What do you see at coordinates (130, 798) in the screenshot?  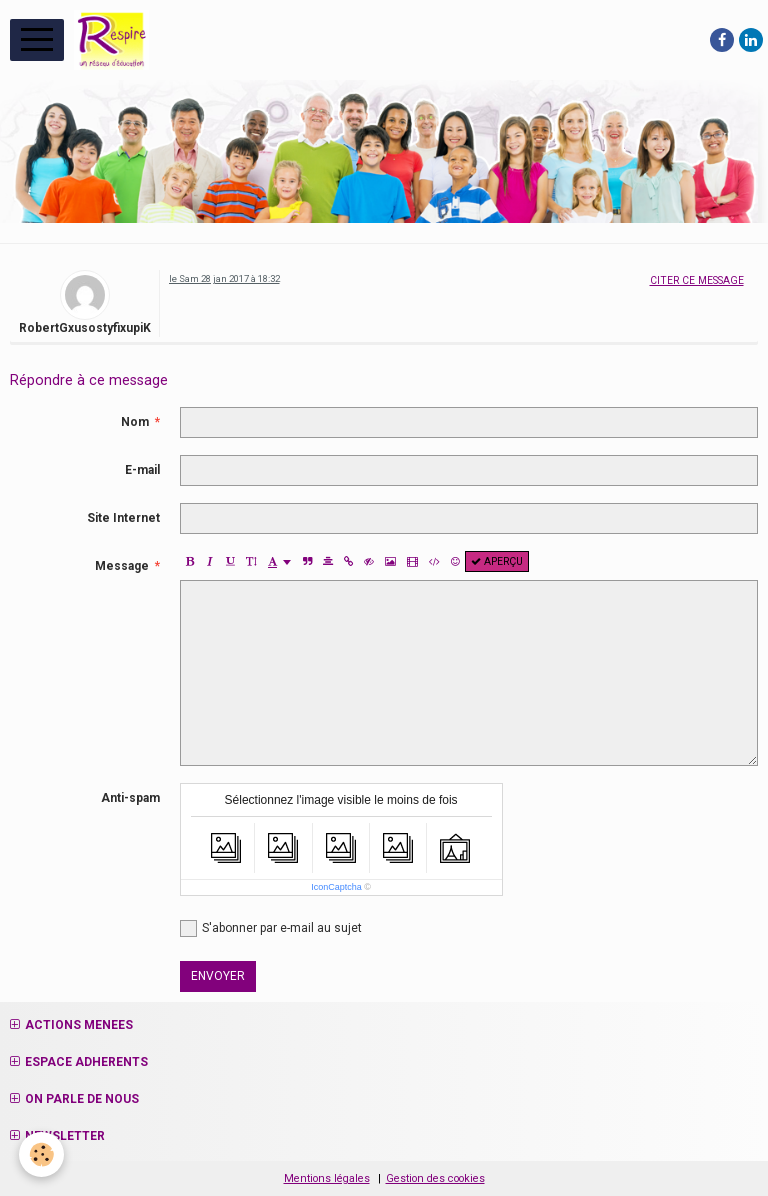 I see `Anti-spam` at bounding box center [130, 798].